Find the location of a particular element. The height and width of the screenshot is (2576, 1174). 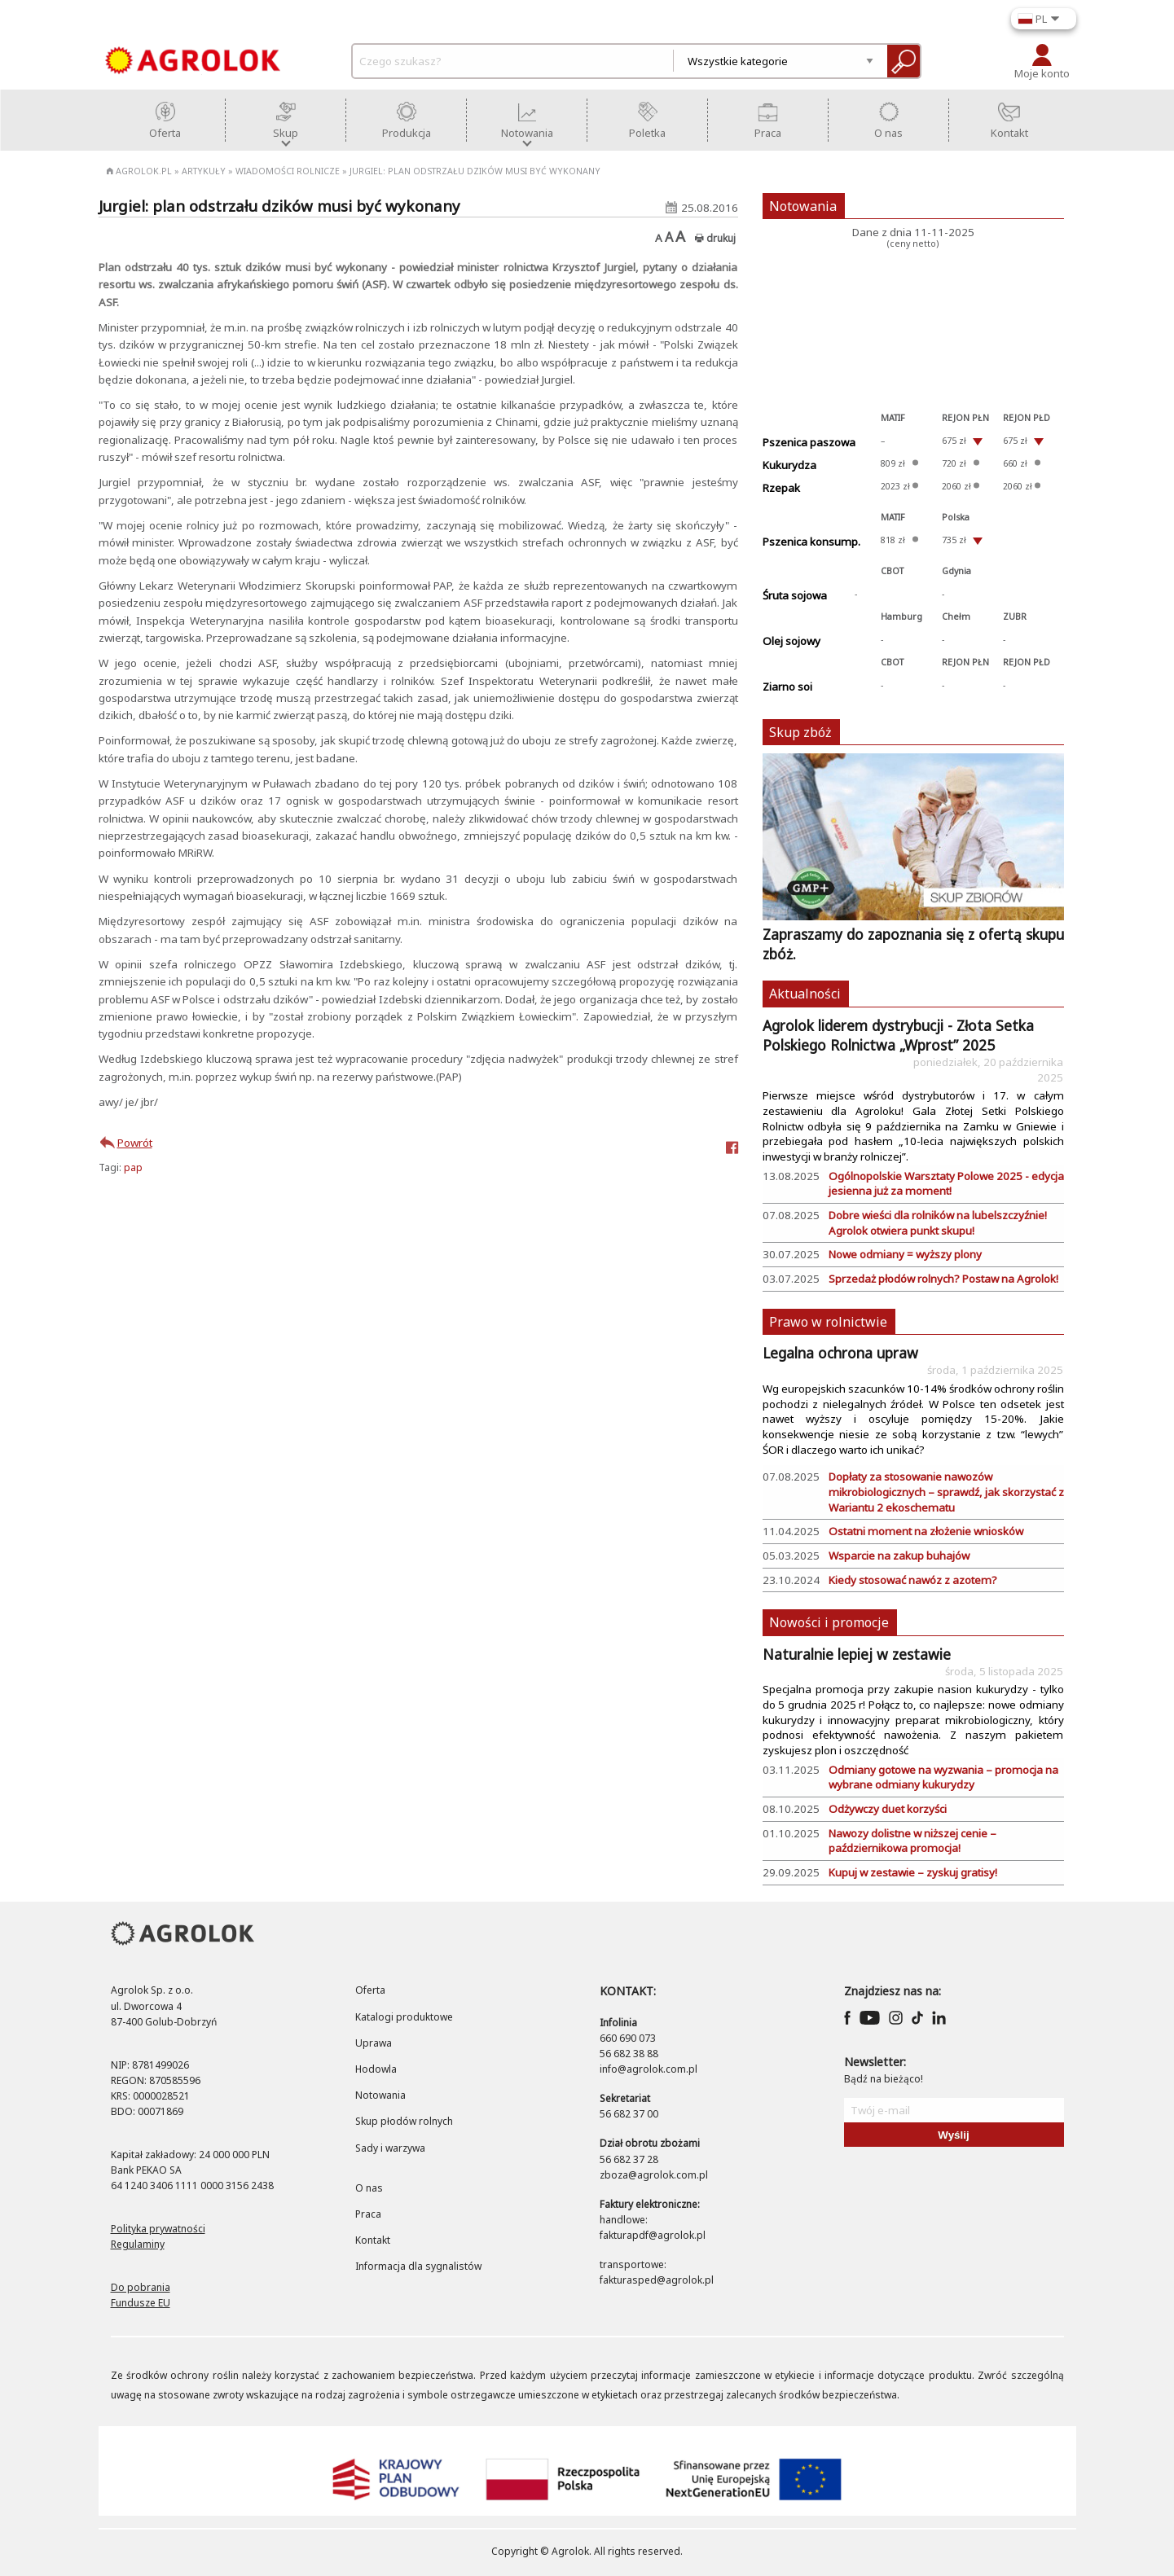

Nawozy dolistne w niższej cenie – październikowa promocja! is located at coordinates (912, 1841).